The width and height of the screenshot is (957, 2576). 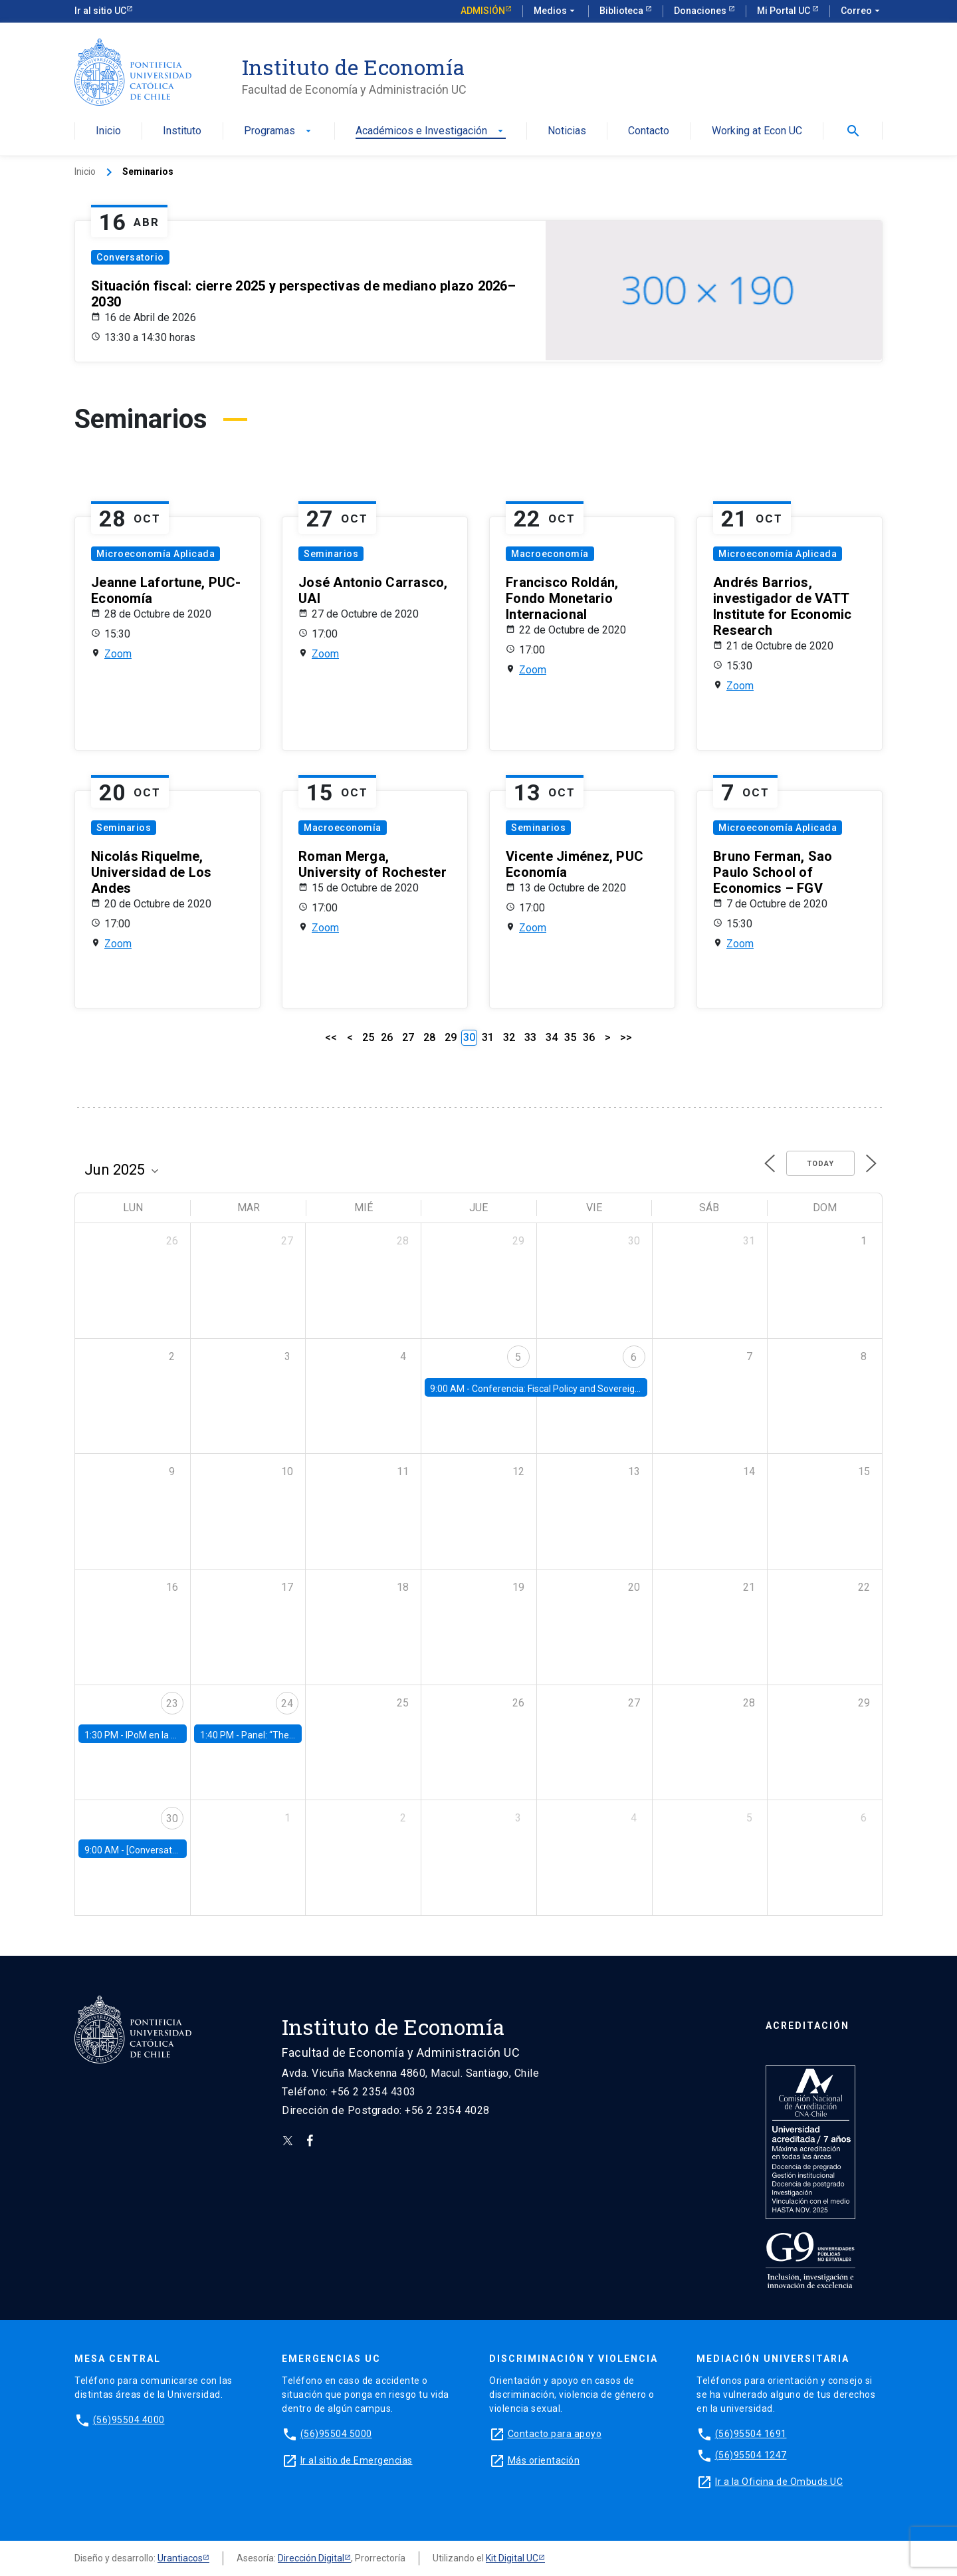 What do you see at coordinates (431, 131) in the screenshot?
I see `Académicos e Investigación` at bounding box center [431, 131].